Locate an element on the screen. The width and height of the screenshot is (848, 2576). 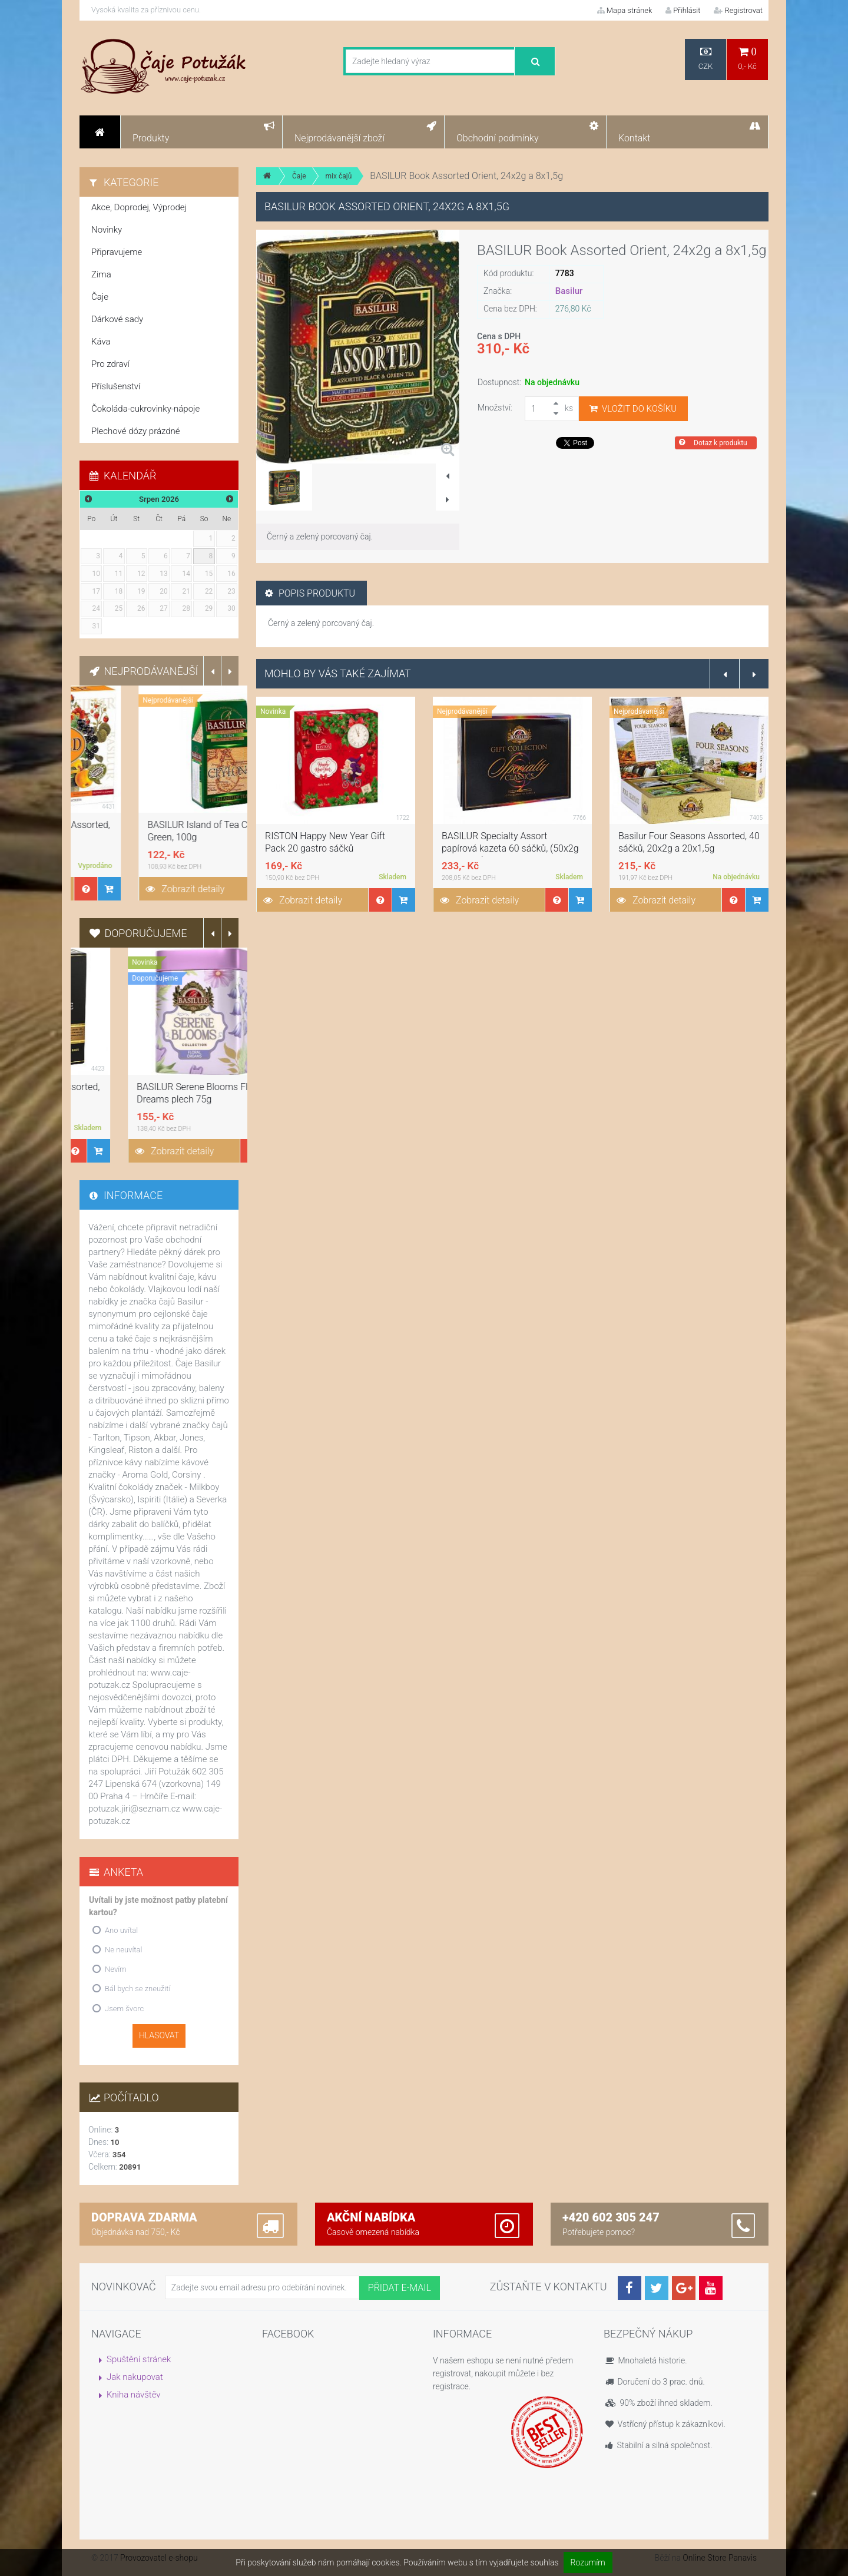
CZK is located at coordinates (705, 59).